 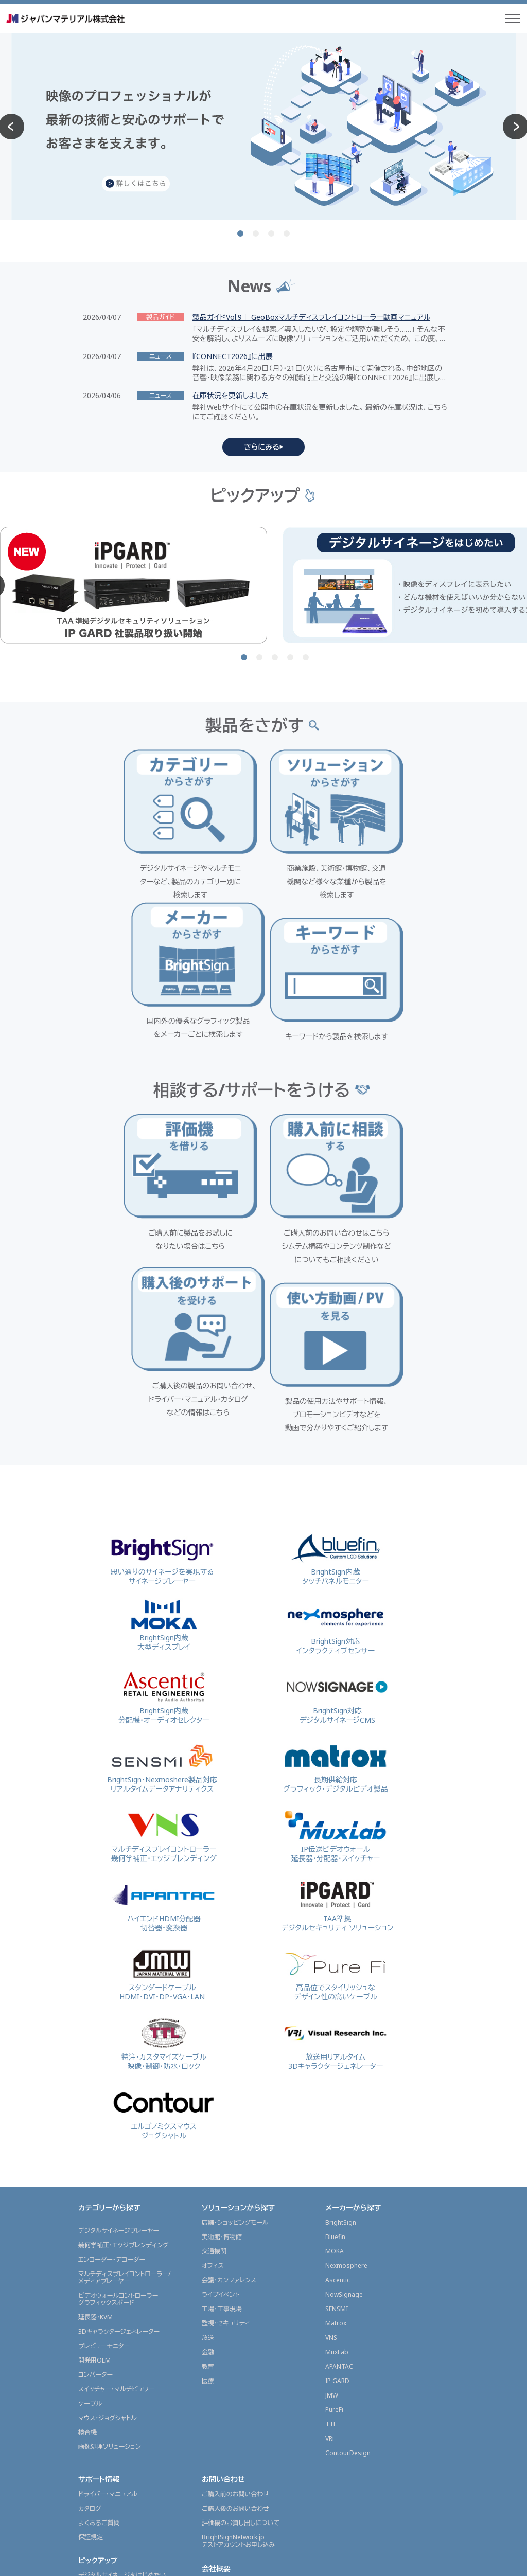 I want to click on BrightSignNetwork.jpテストアカウントお申し込み, so click(x=238, y=2285).